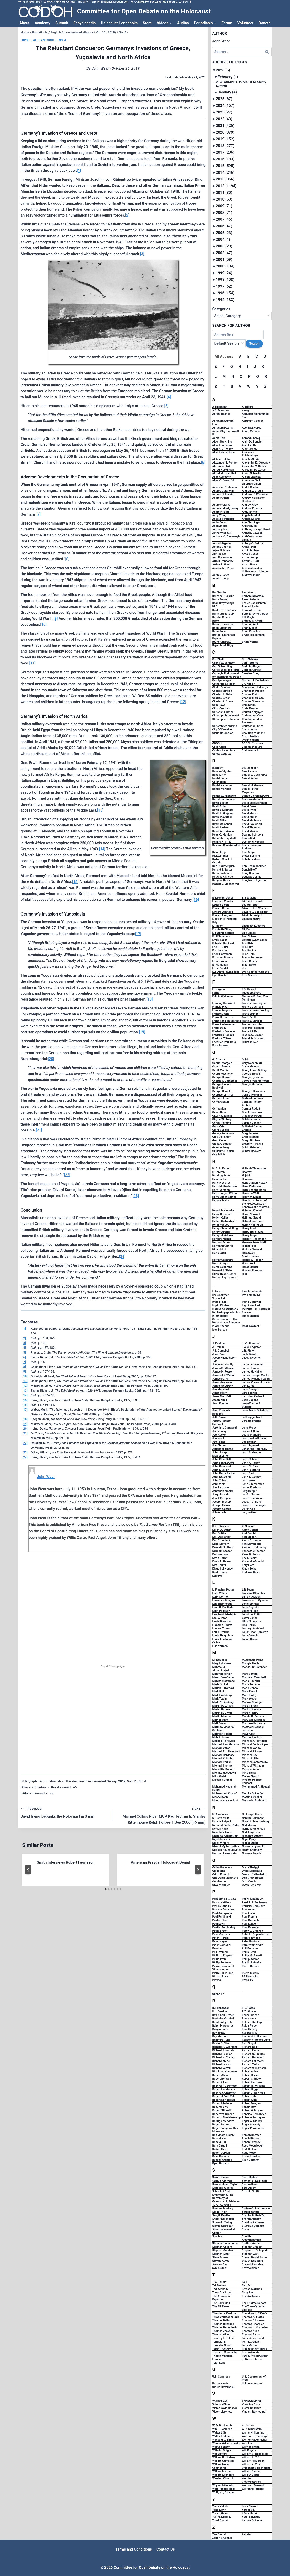  I want to click on Tal Buenos, so click(219, 2285).